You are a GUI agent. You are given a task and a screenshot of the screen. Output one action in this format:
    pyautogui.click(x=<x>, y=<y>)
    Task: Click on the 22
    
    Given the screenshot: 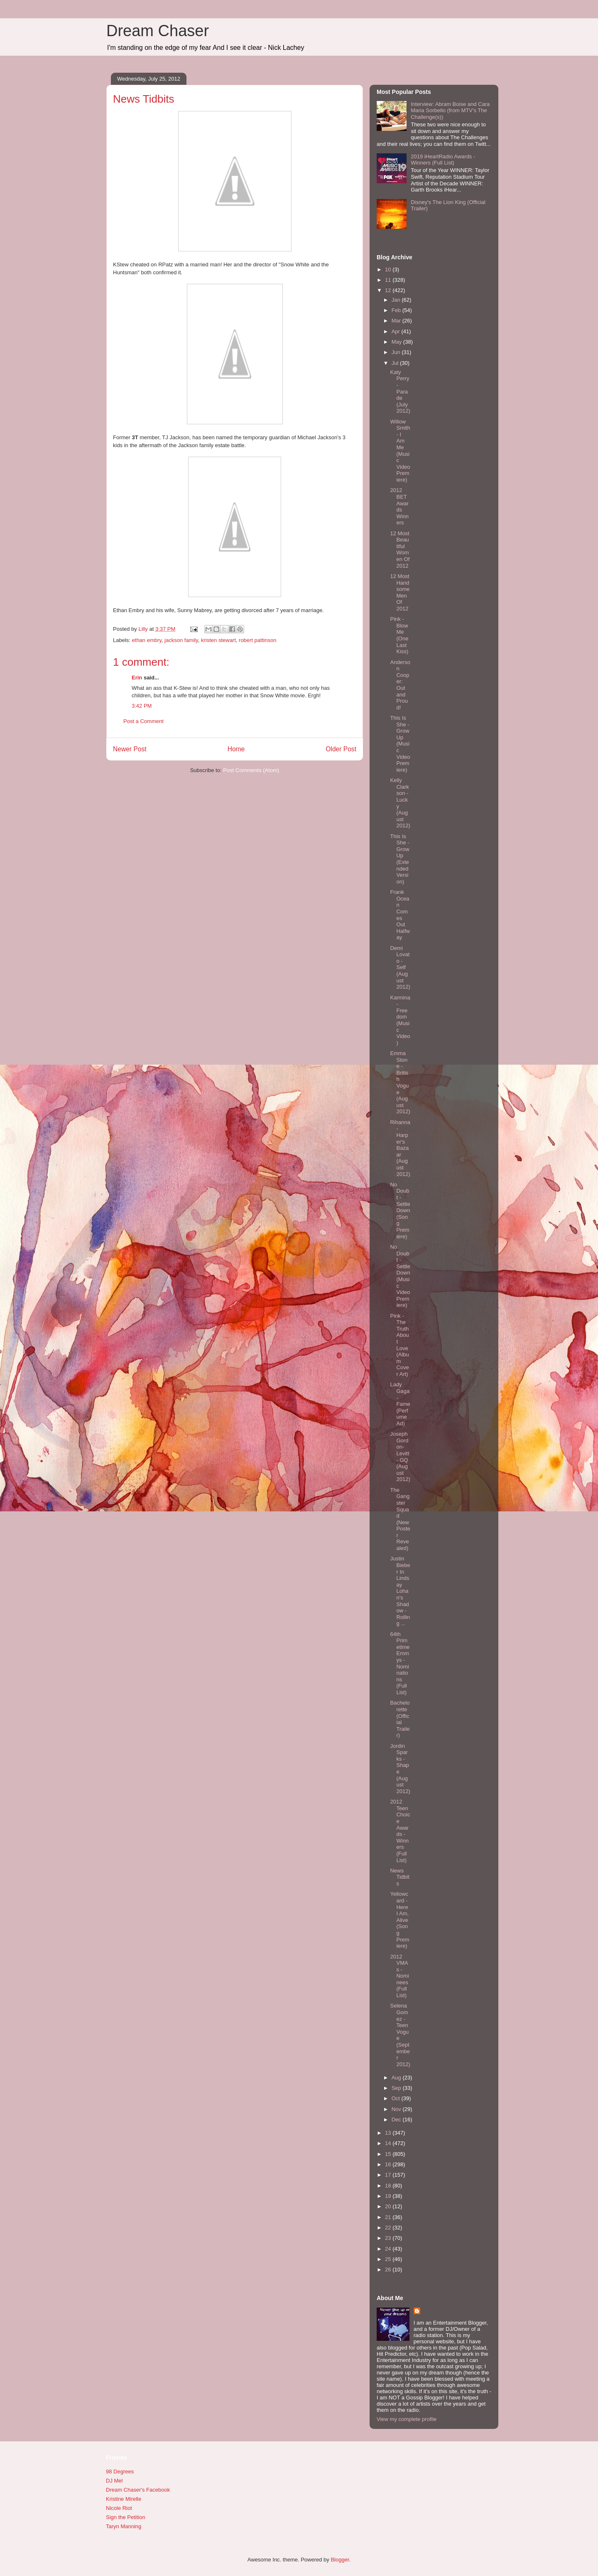 What is the action you would take?
    pyautogui.click(x=388, y=2227)
    